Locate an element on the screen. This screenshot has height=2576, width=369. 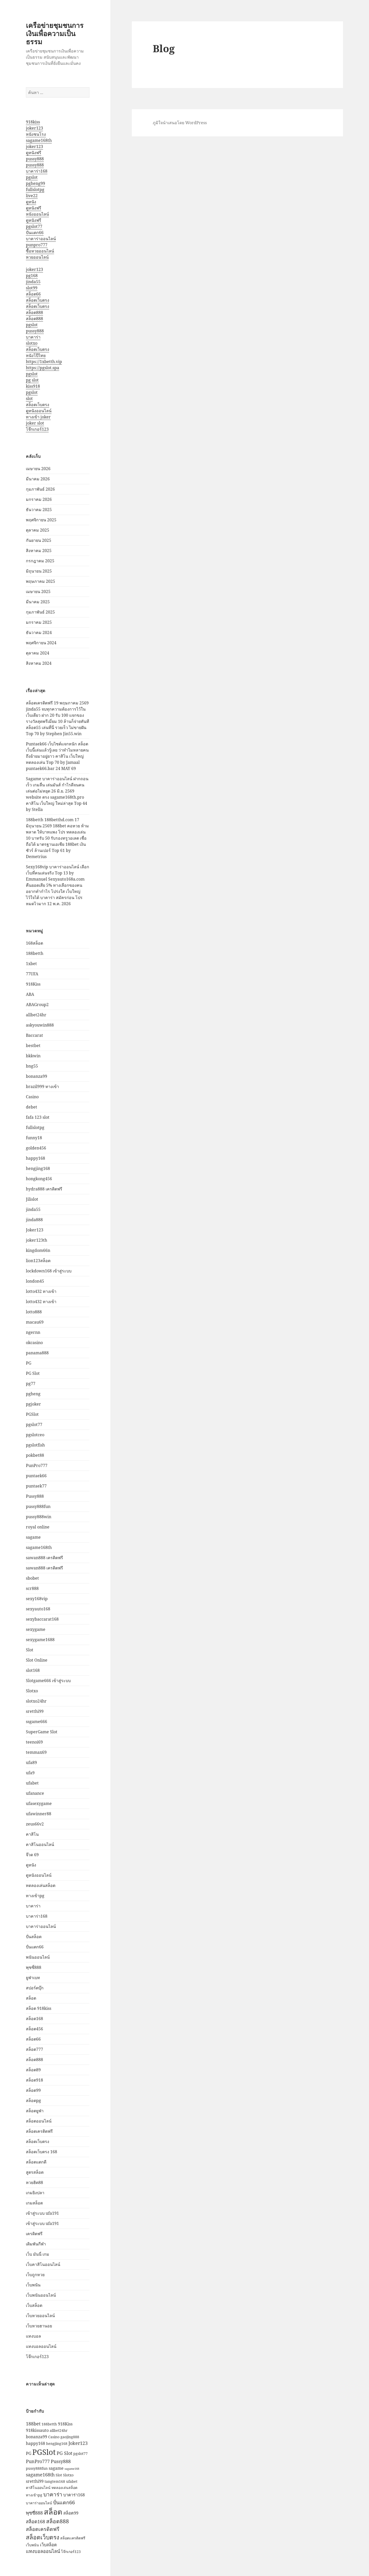
มกราคม 2025 is located at coordinates (39, 622).